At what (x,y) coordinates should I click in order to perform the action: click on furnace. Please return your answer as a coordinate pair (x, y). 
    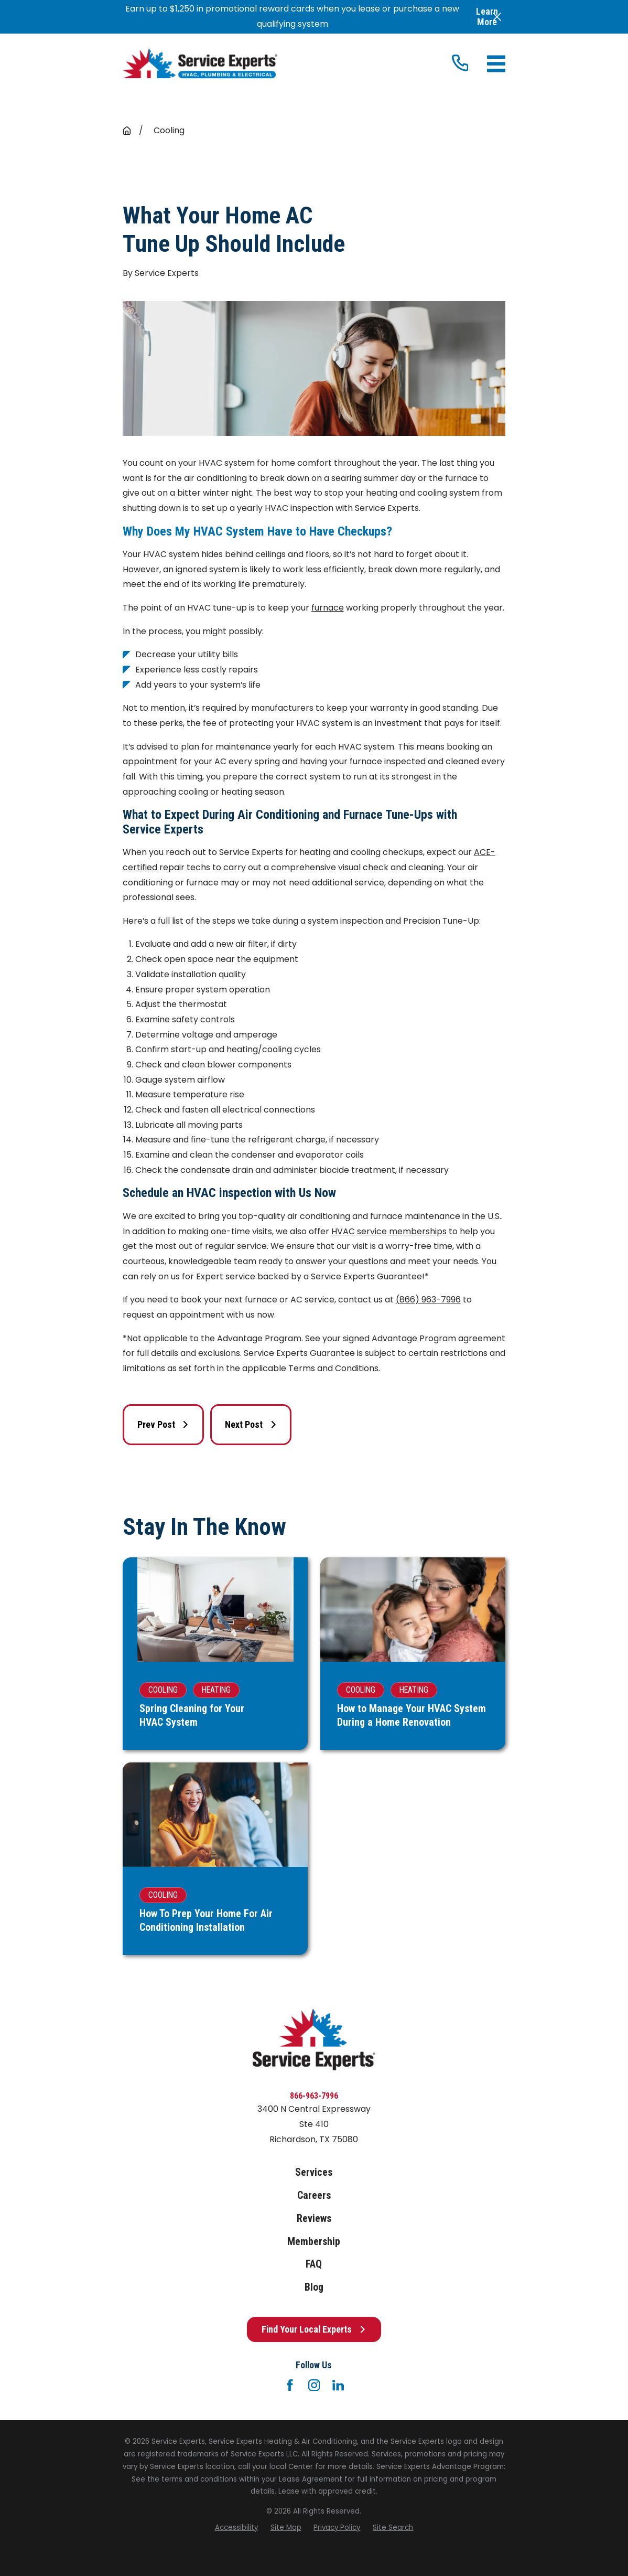
    Looking at the image, I should click on (327, 608).